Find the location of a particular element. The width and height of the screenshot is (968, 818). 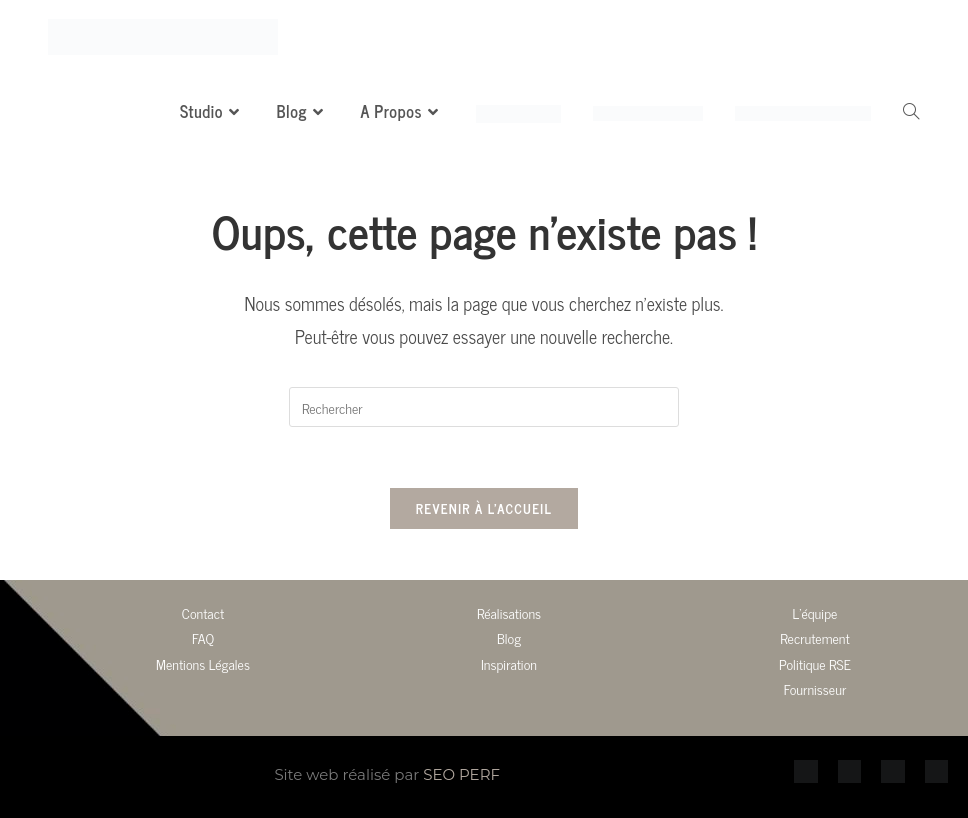

SEO PERF is located at coordinates (461, 774).